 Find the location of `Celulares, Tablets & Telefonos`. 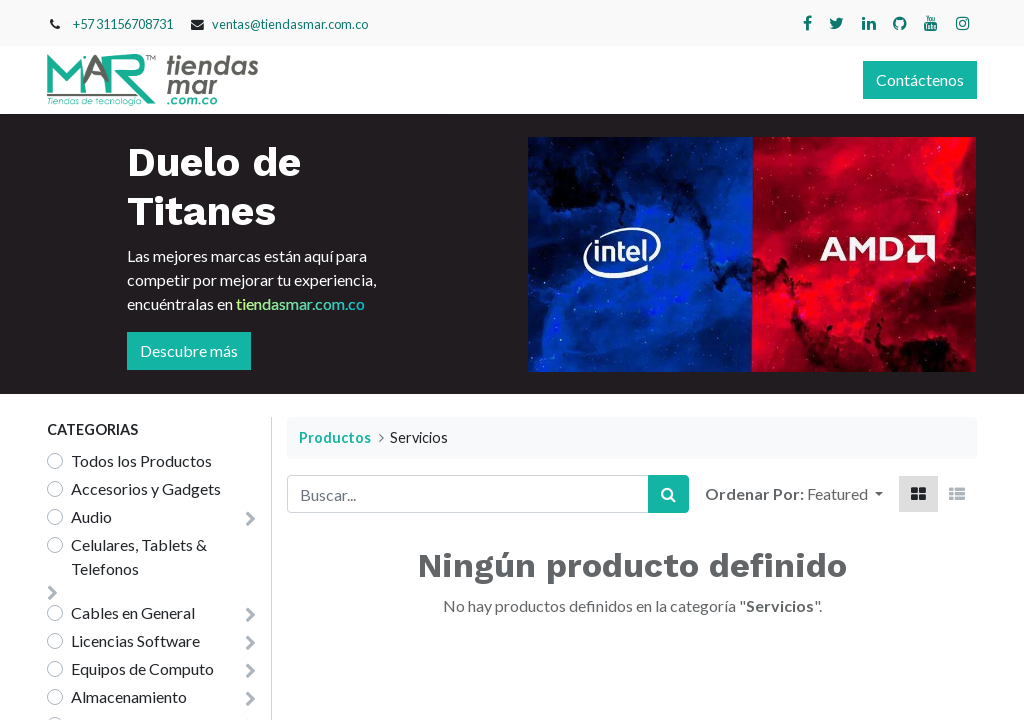

Celulares, Tablets & Telefonos is located at coordinates (139, 556).